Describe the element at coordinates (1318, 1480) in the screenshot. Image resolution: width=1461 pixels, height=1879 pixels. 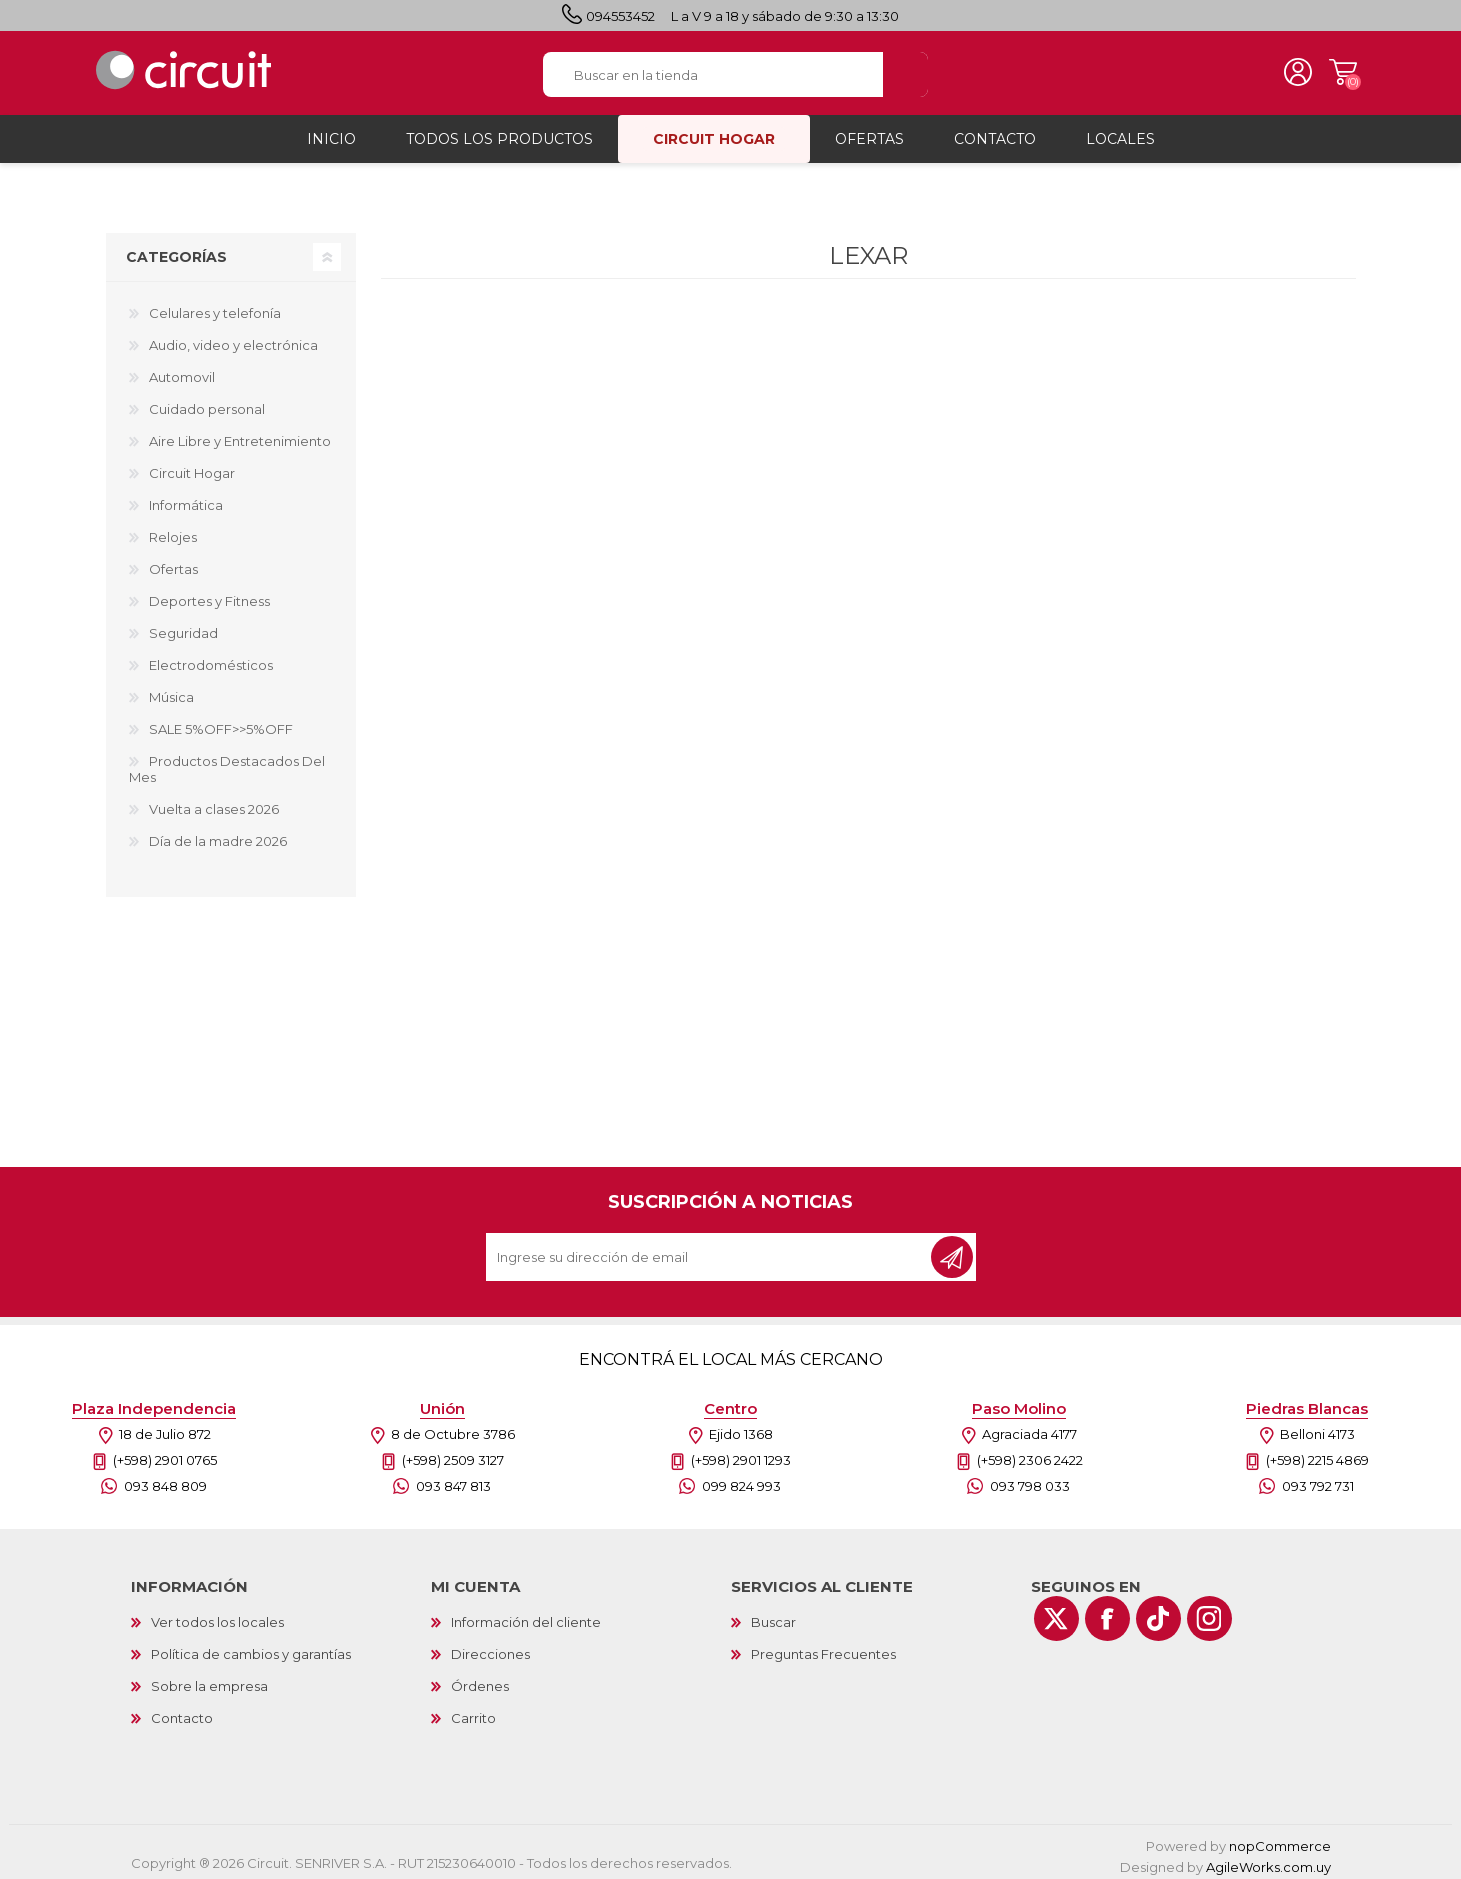
I see `093 792 731` at that location.